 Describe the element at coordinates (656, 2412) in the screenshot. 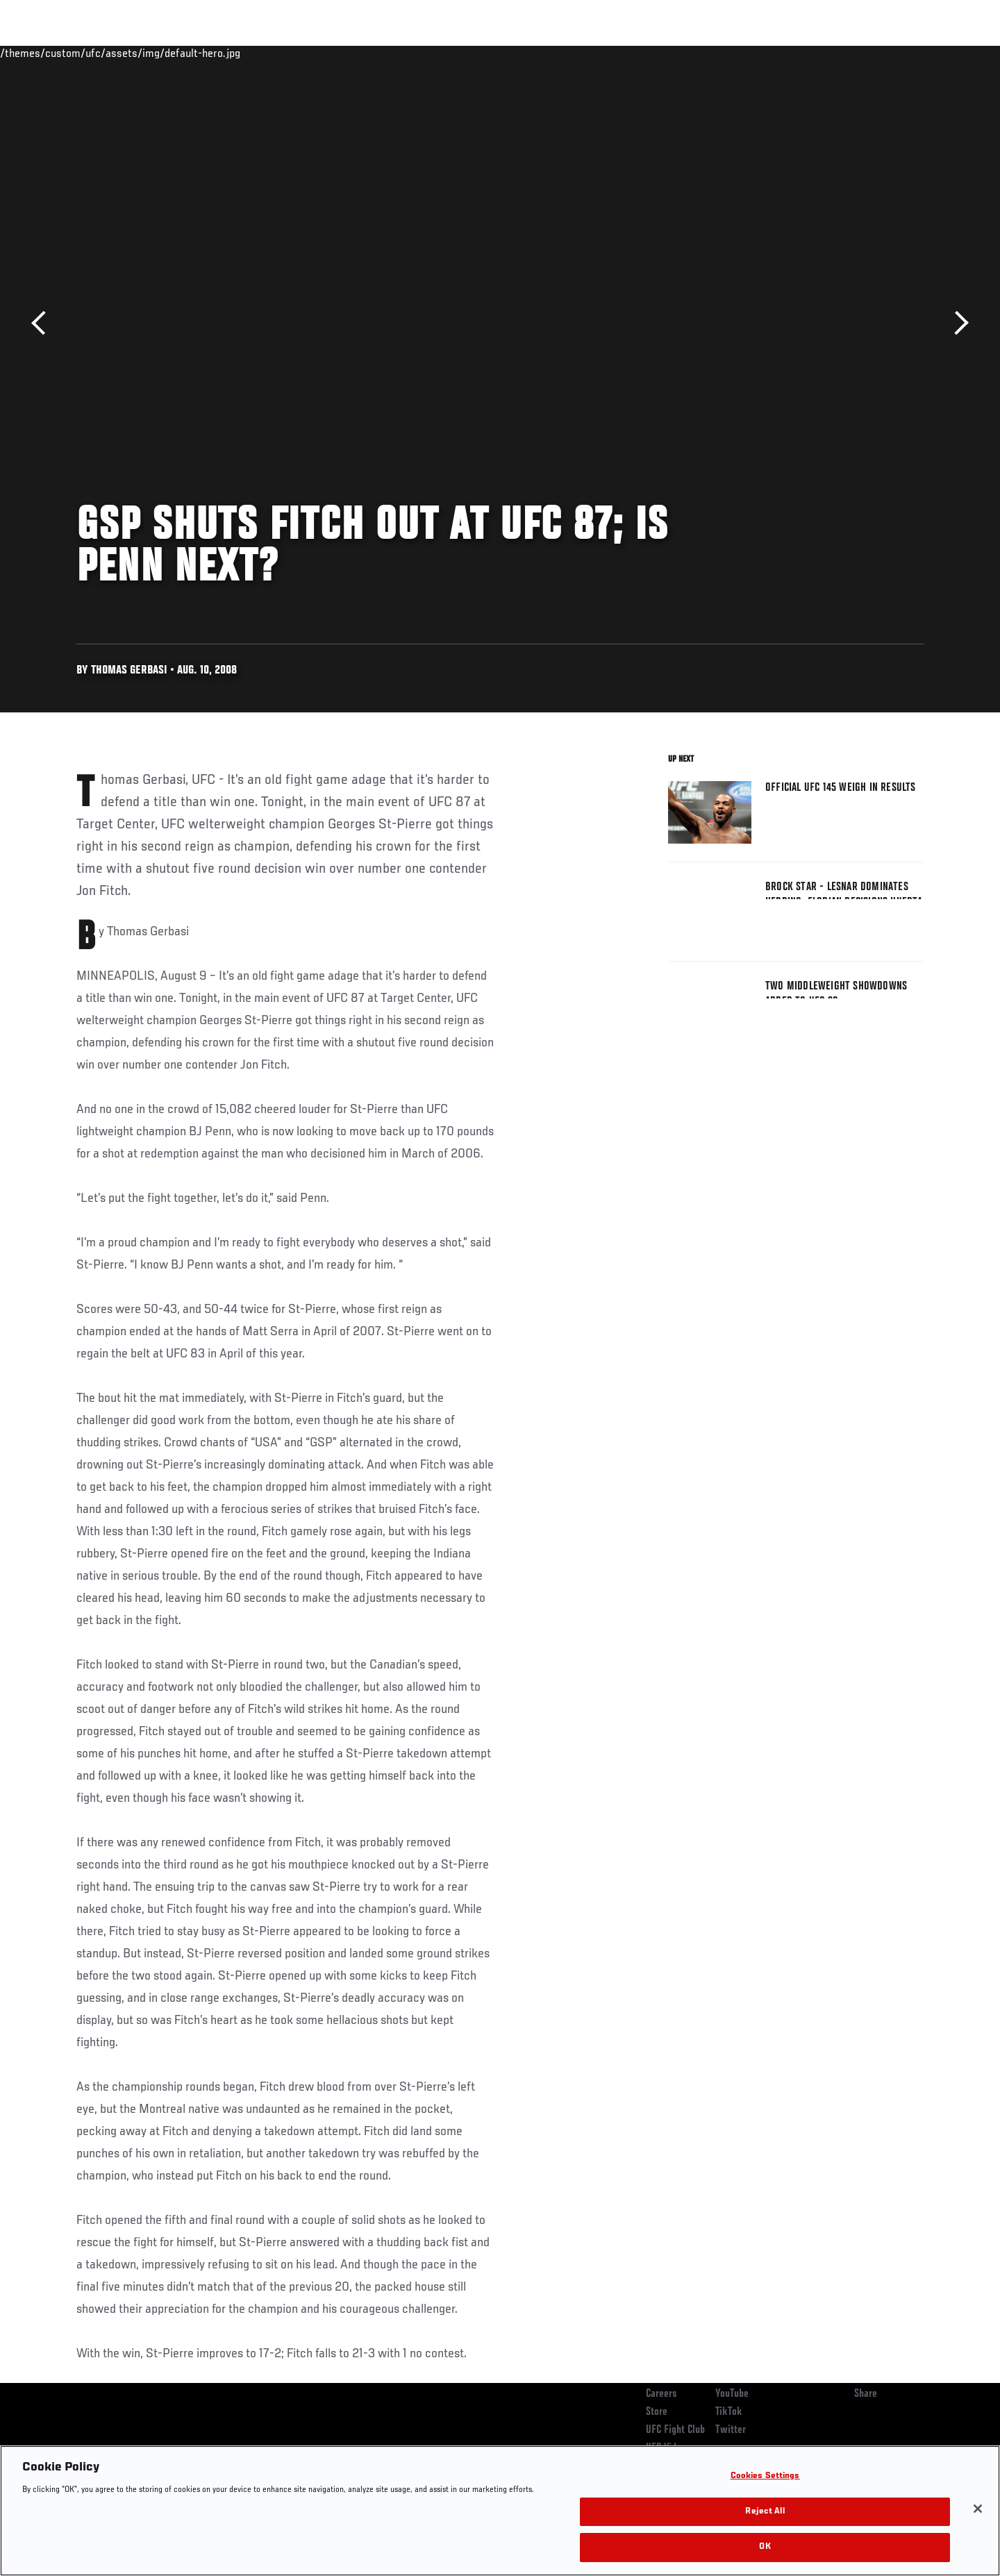

I see `Store` at that location.